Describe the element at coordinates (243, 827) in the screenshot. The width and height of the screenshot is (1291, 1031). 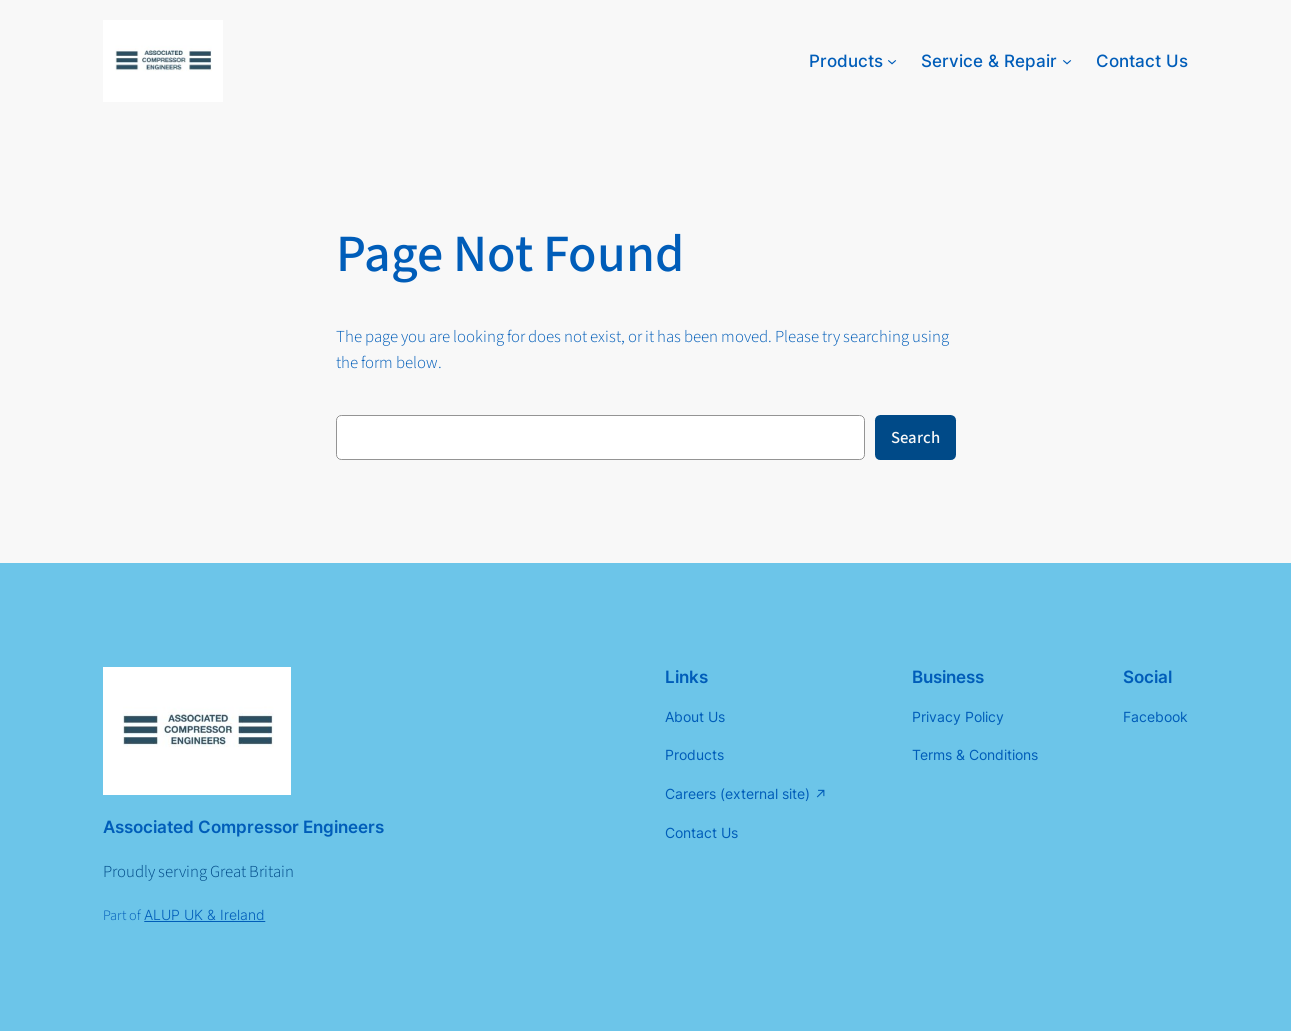
I see `Associated Compressor Engineers` at that location.